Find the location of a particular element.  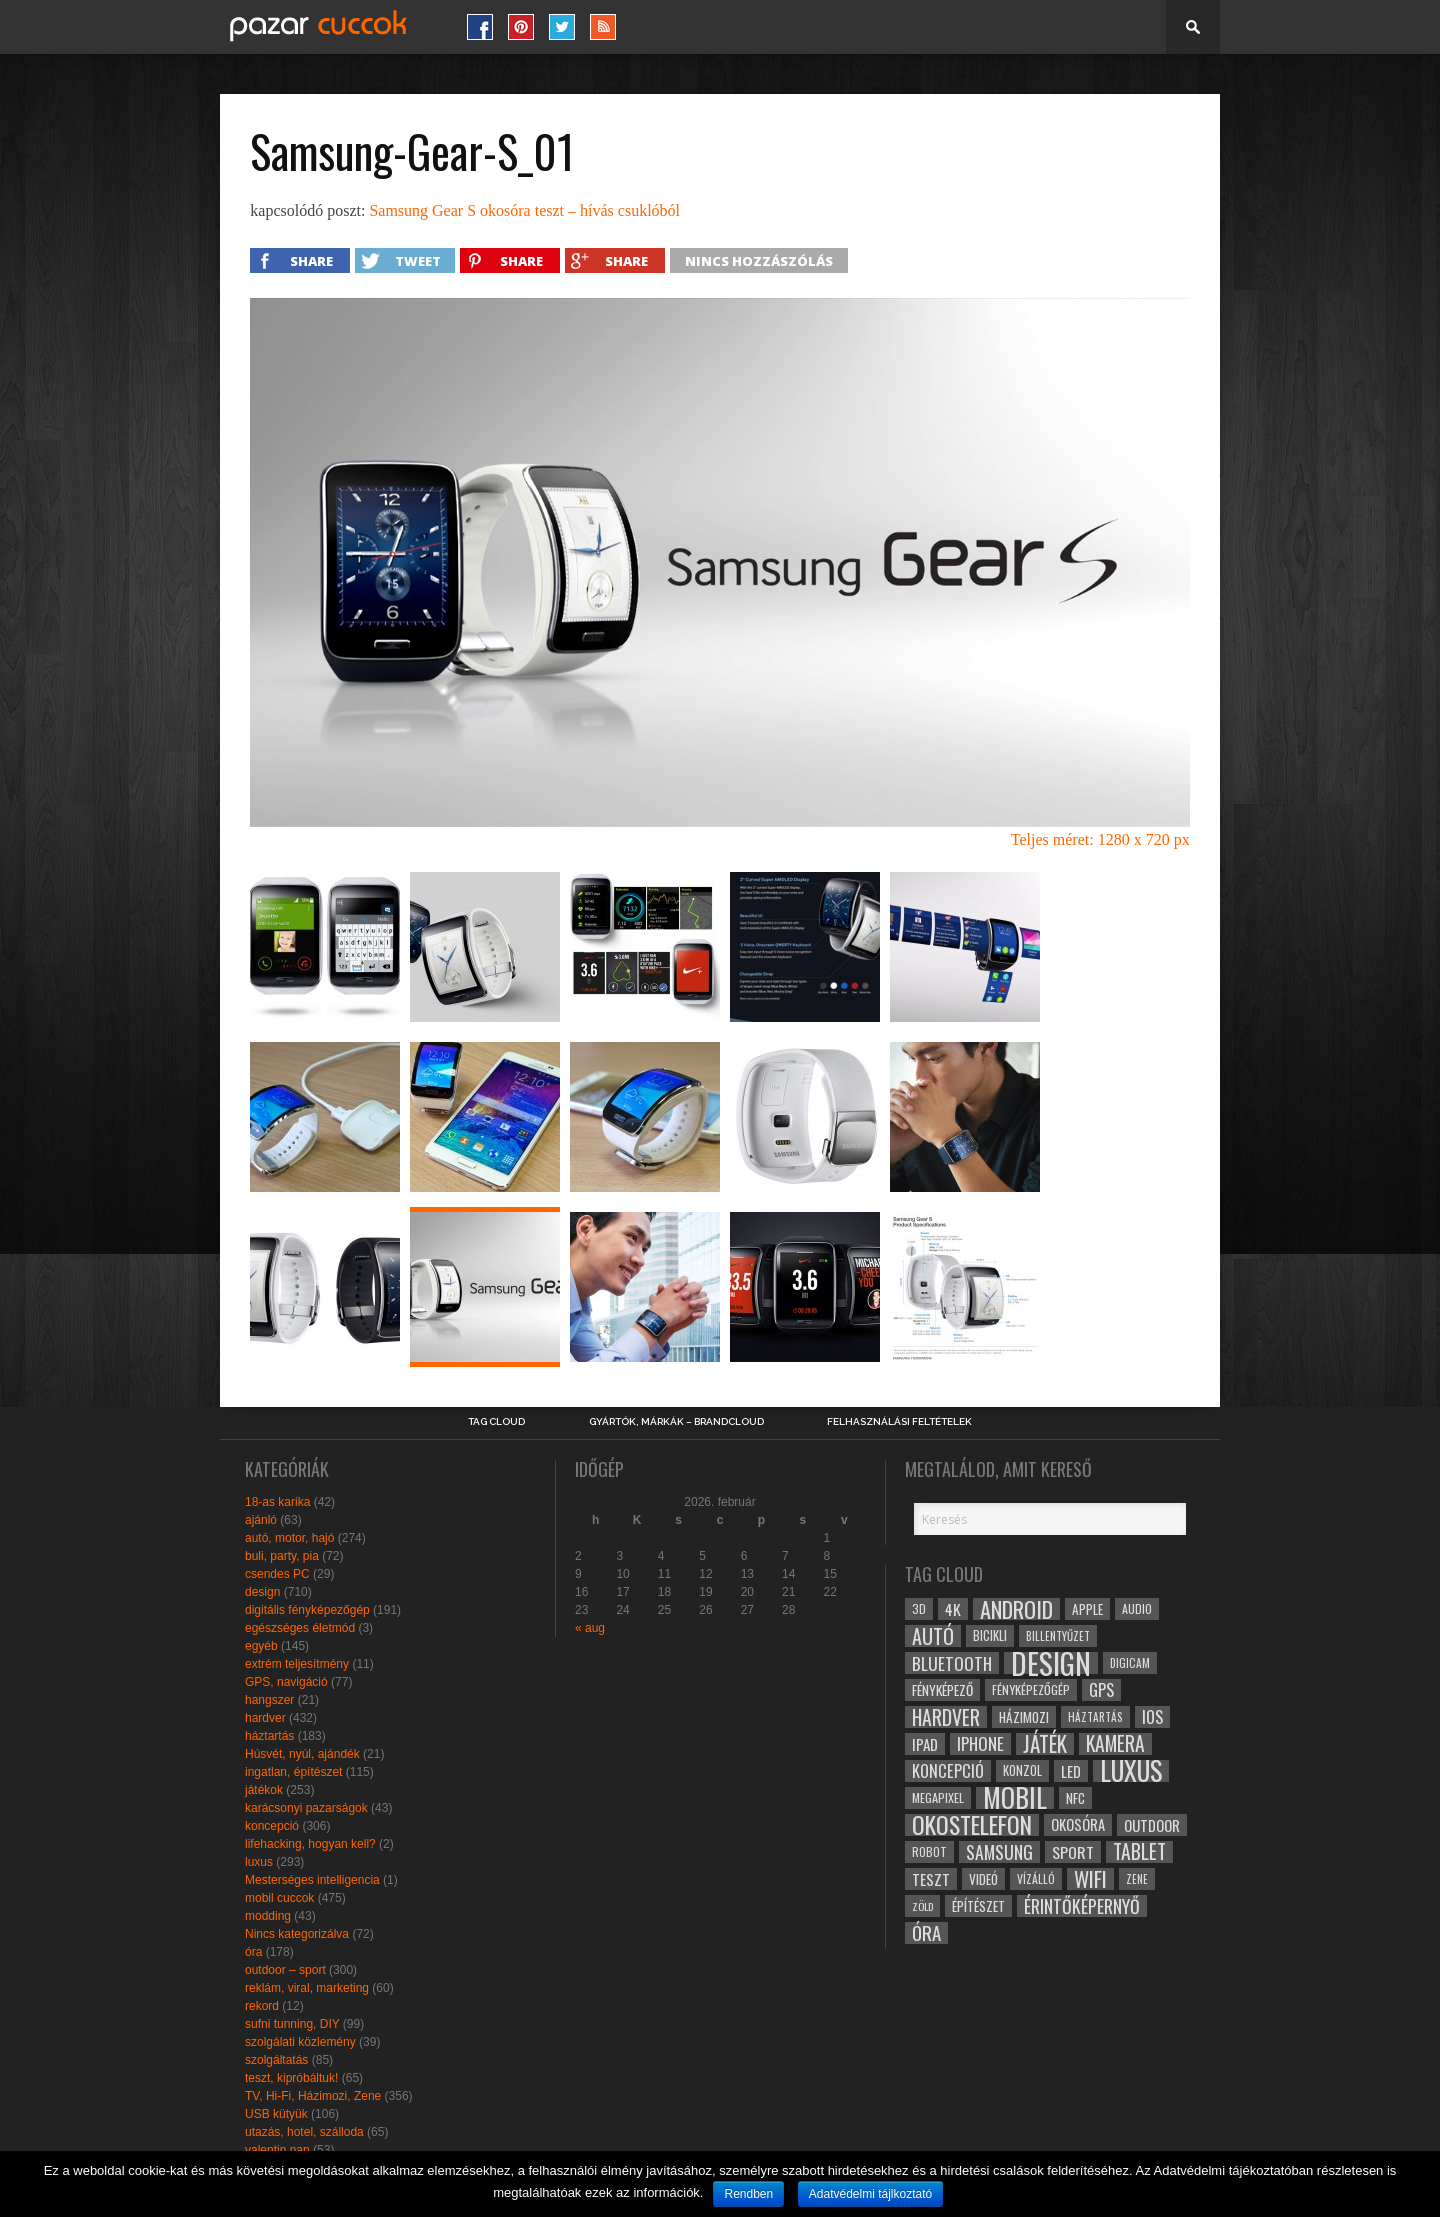

4k [4k (42 elem)] is located at coordinates (953, 1609).